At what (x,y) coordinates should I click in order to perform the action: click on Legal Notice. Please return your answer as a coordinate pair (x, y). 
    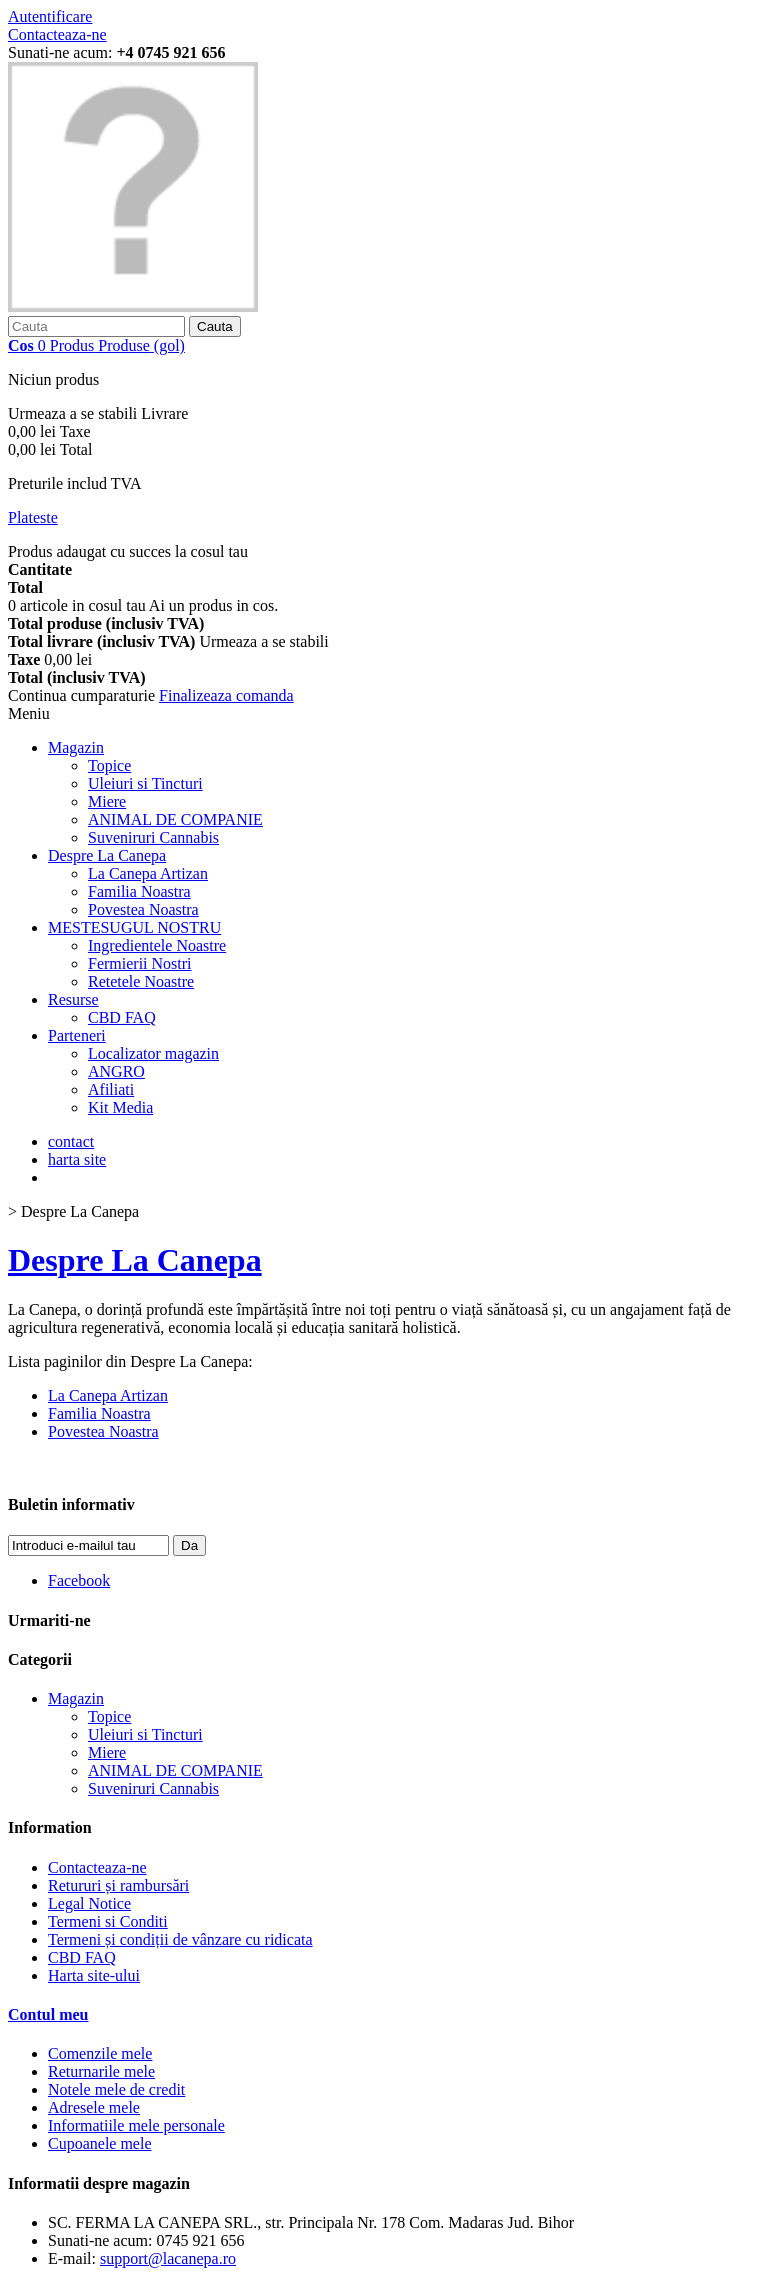
    Looking at the image, I should click on (89, 1903).